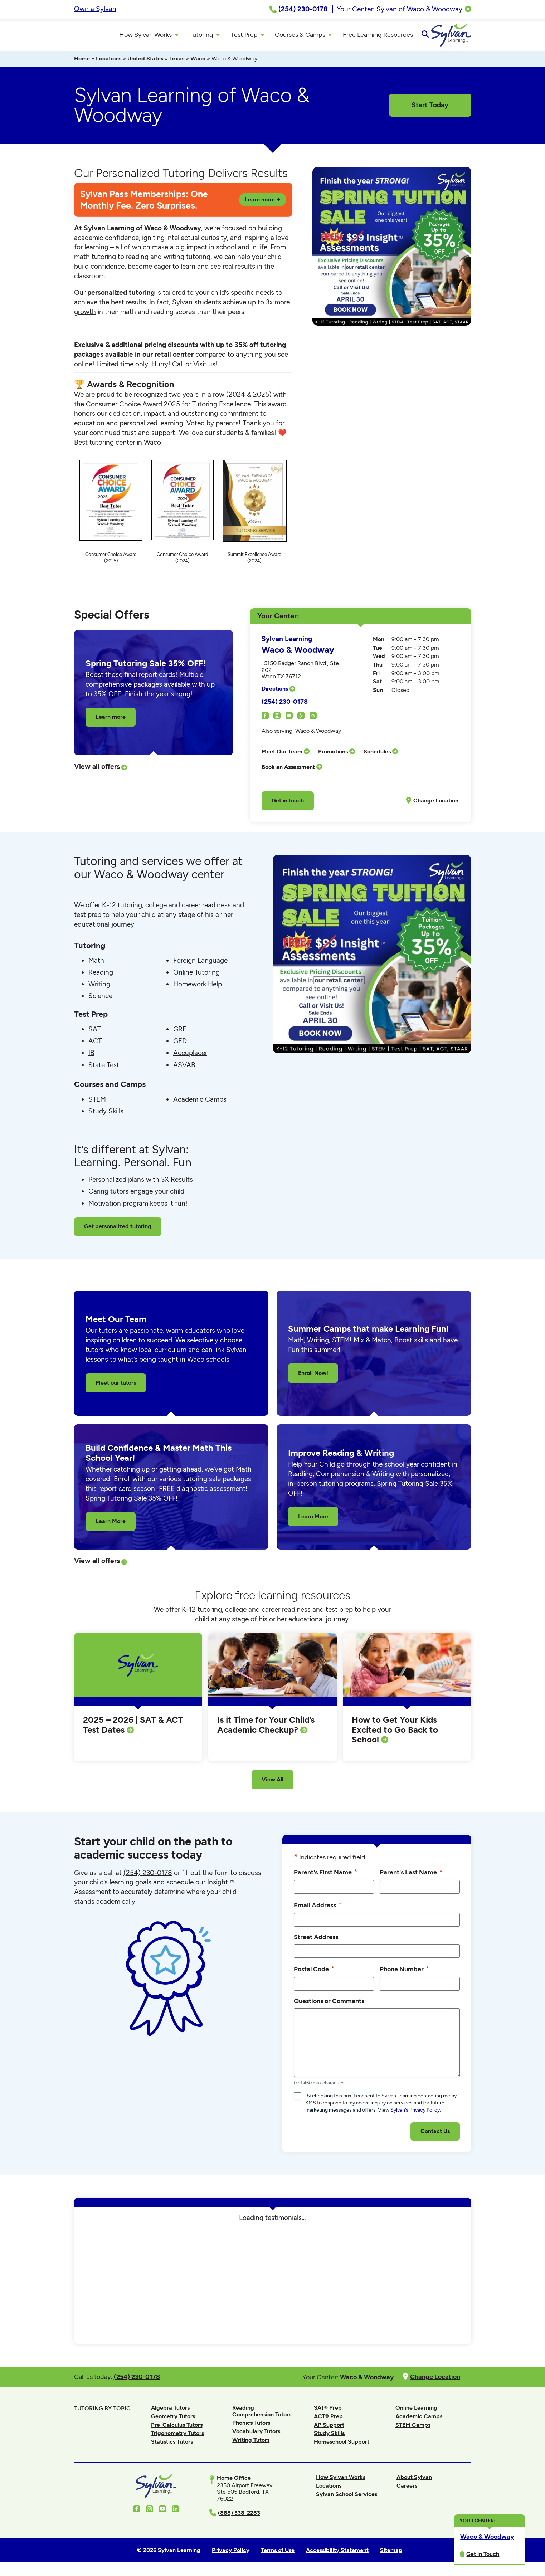 The image size is (545, 2576). What do you see at coordinates (133, 1728) in the screenshot?
I see `2025 – 2026 | SAT & ACT Test Dates` at bounding box center [133, 1728].